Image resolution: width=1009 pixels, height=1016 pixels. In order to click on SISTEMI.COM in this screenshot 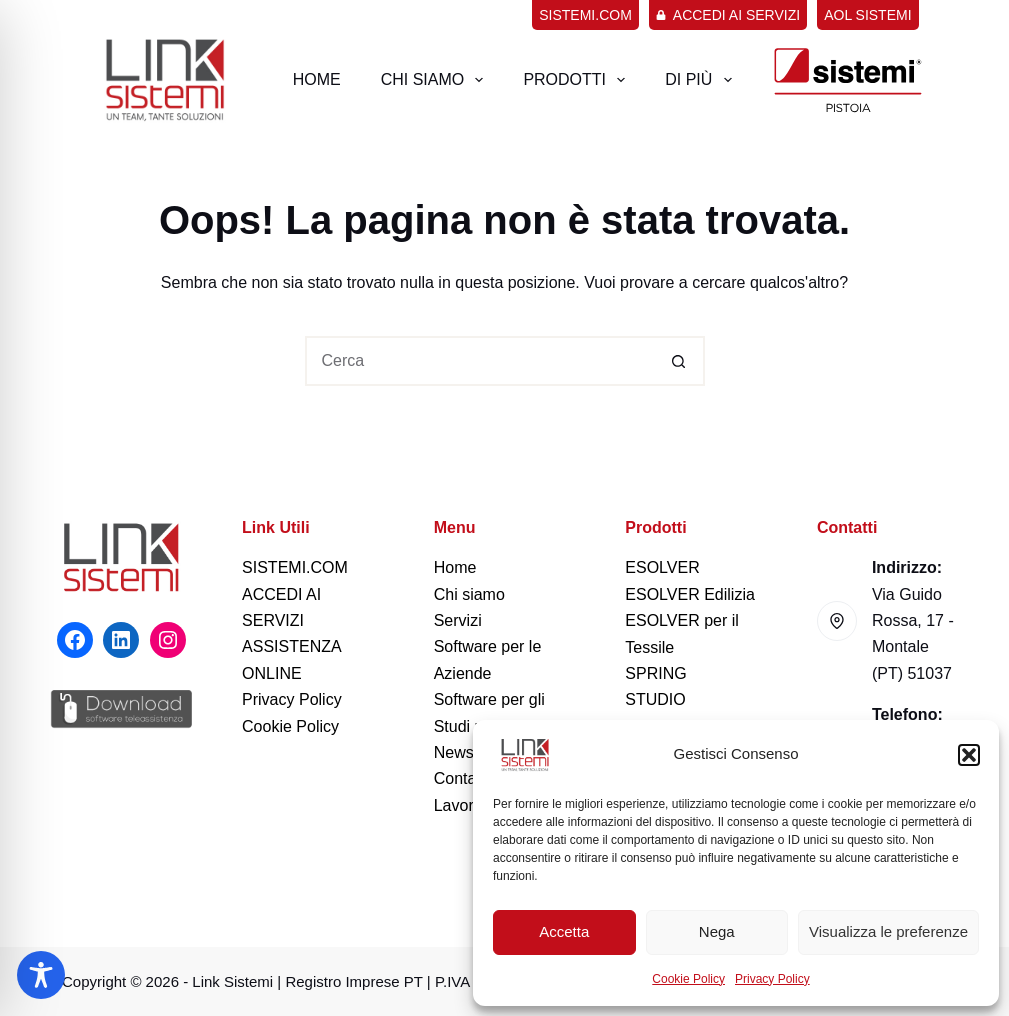, I will do `click(295, 567)`.